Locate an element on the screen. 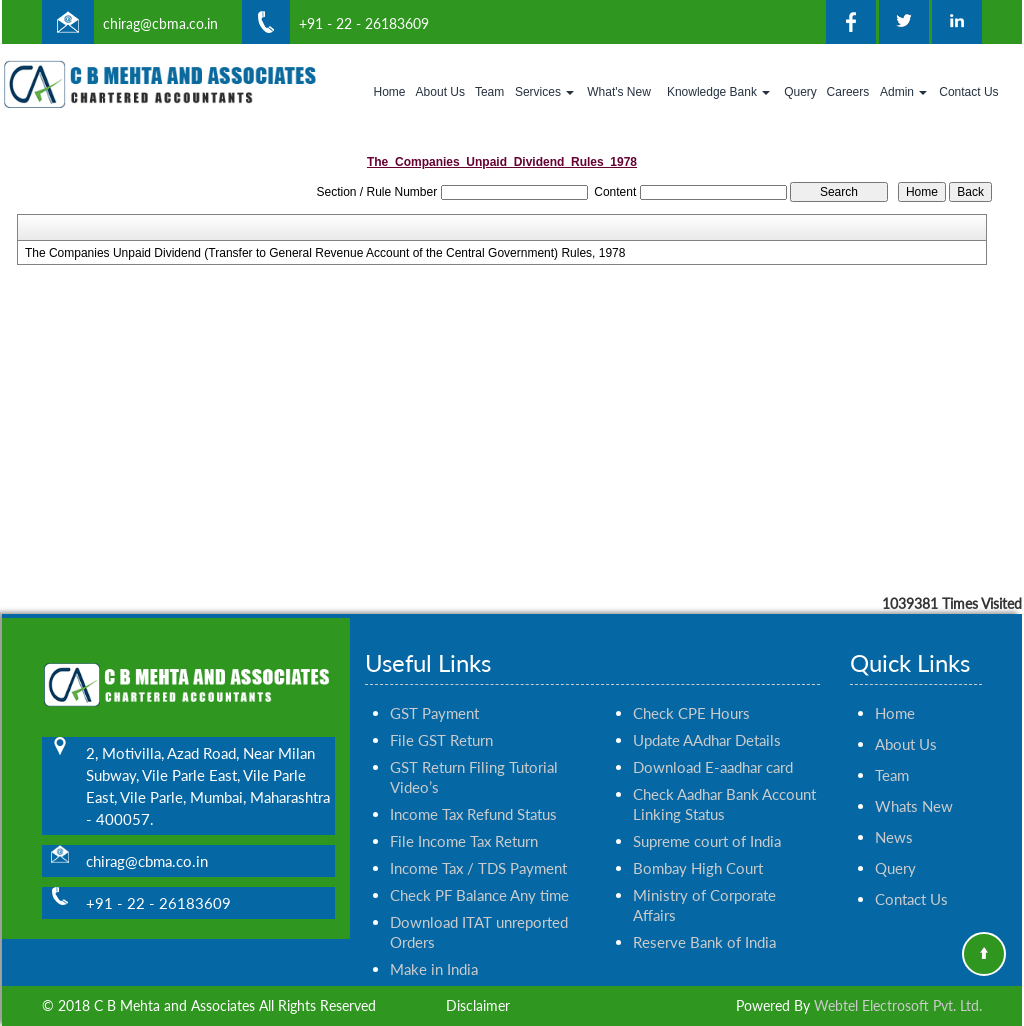  Knowledge Bank is located at coordinates (718, 92).